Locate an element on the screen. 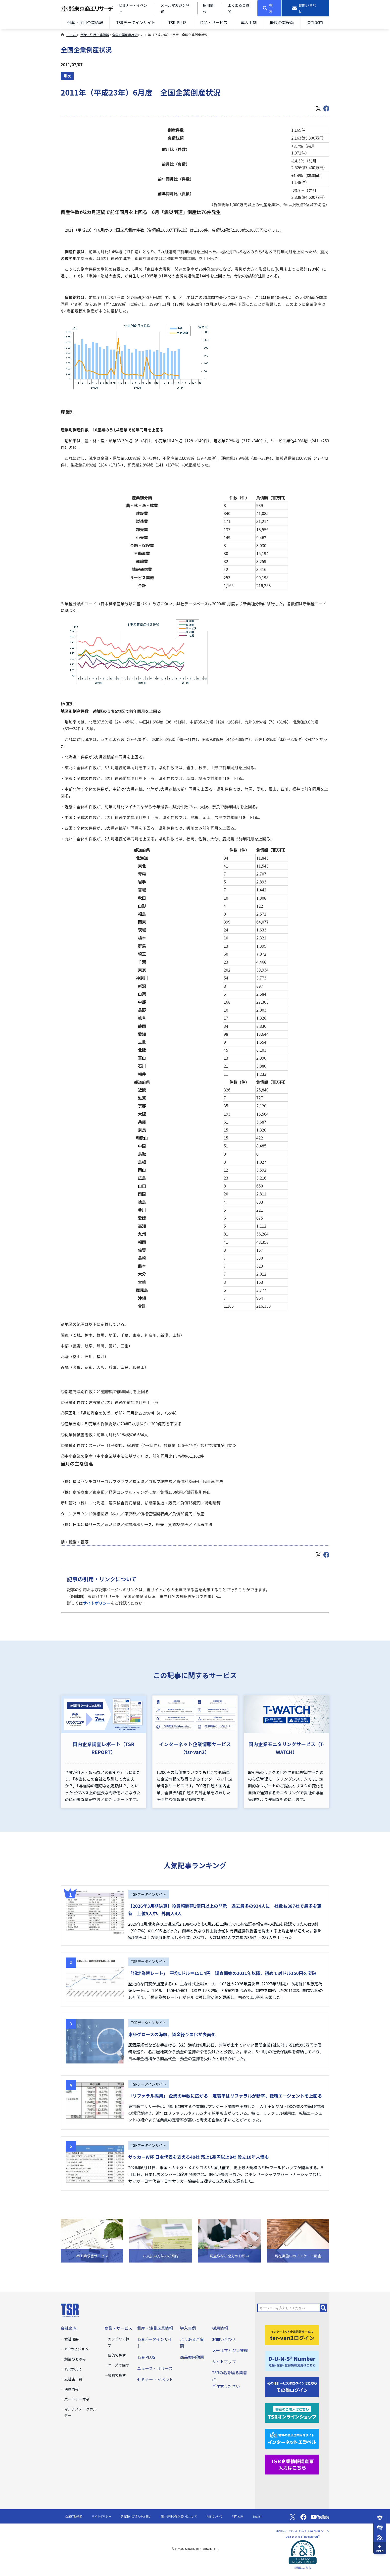 Image resolution: width=390 pixels, height=2576 pixels. お問い合わせ is located at coordinates (224, 2339).